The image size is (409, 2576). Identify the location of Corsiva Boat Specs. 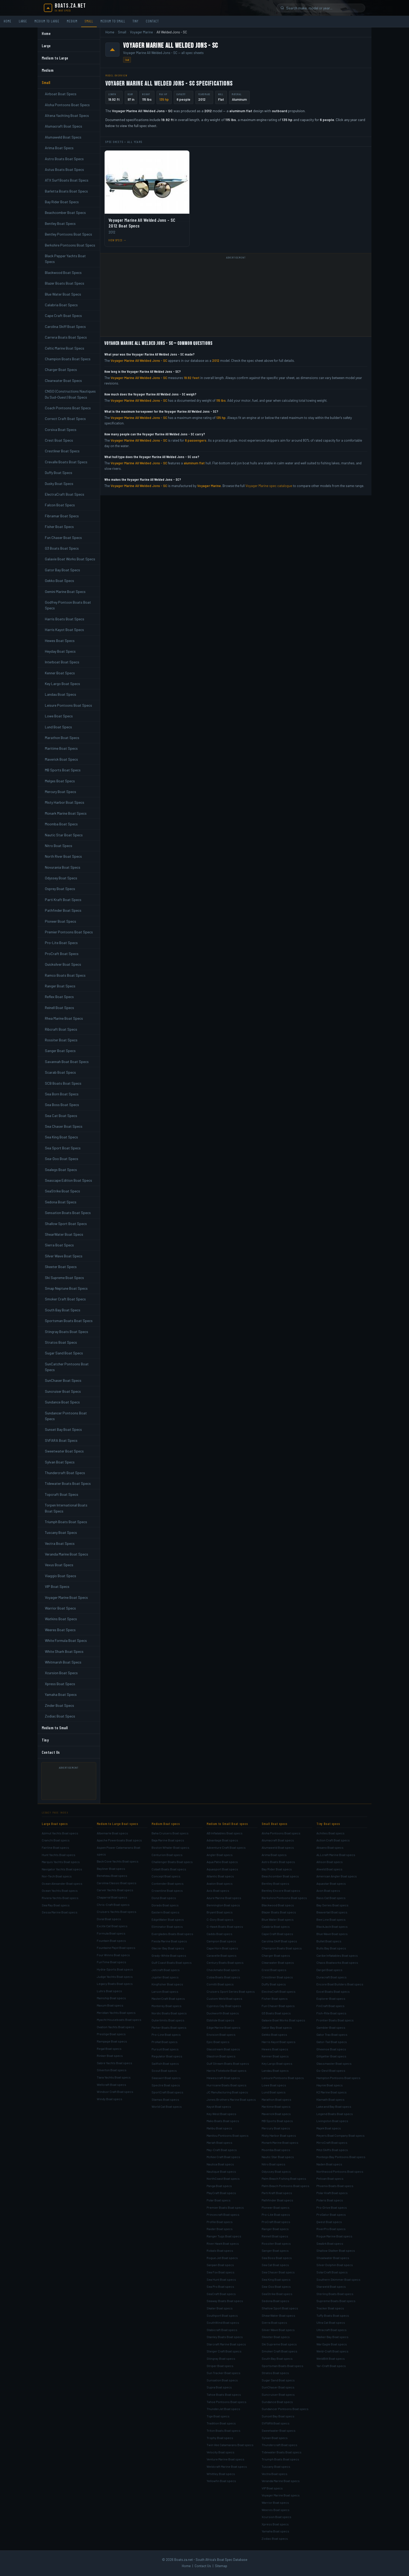
(60, 429).